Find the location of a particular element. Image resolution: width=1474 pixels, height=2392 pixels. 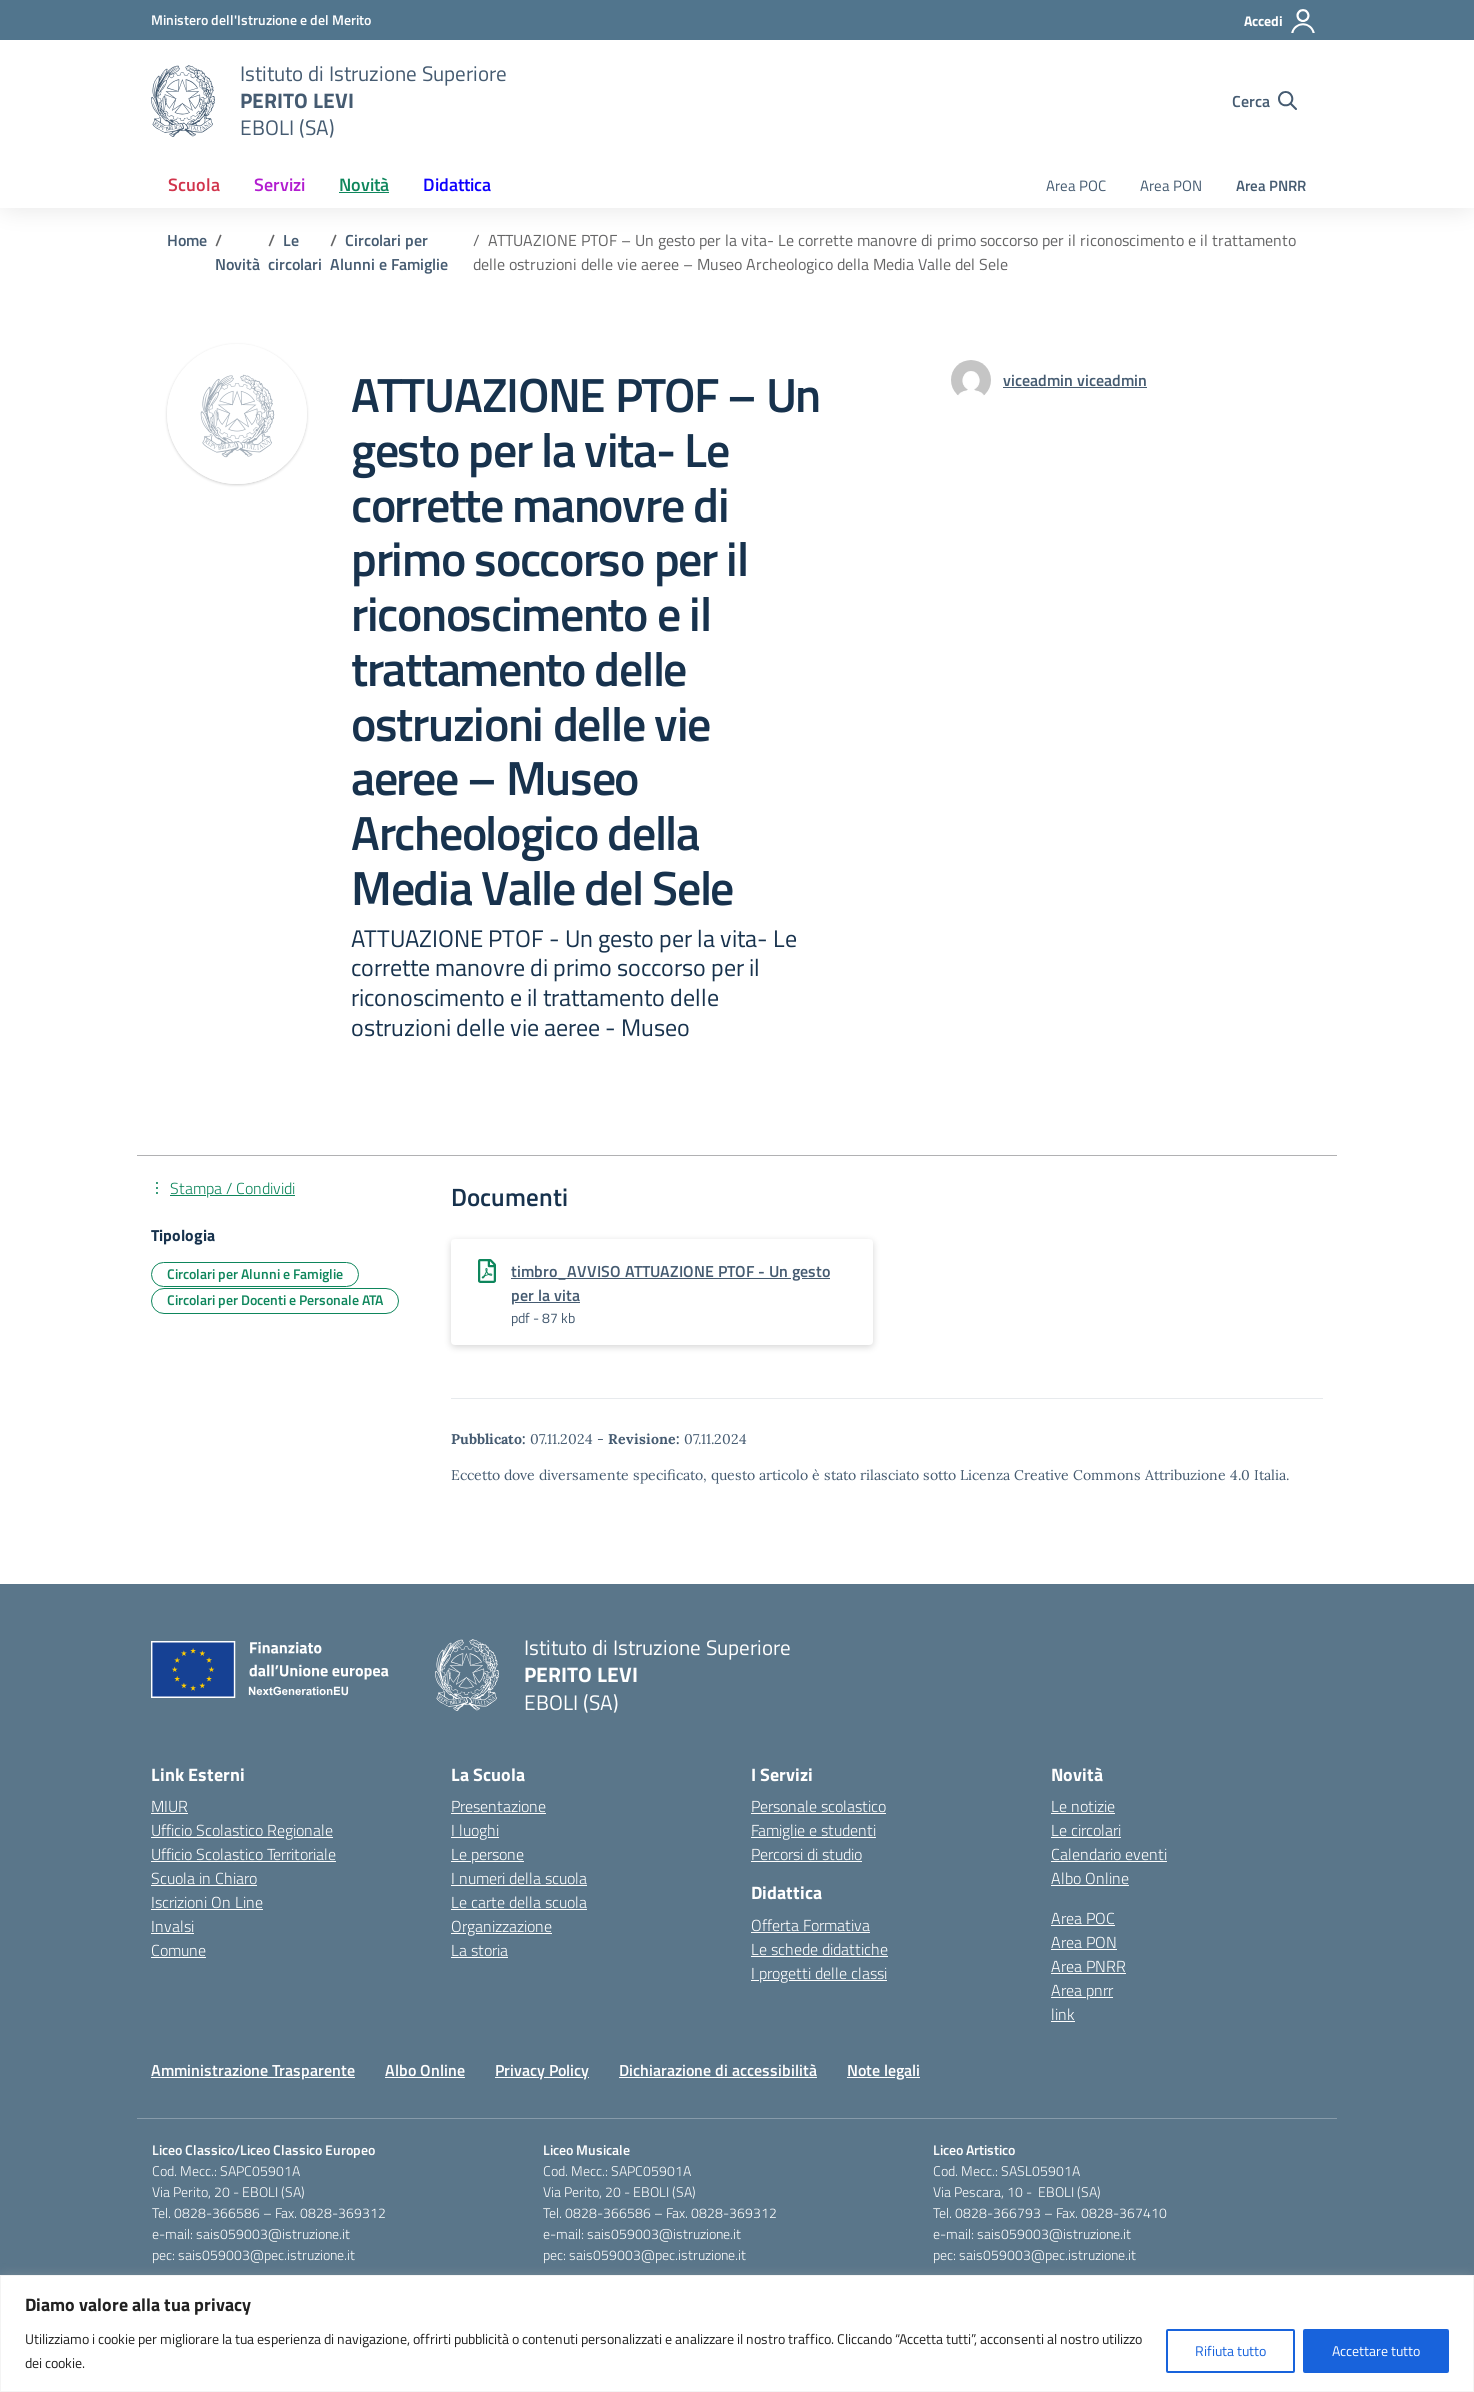

Comune [Comune – link esterno – apertura nuova scheda] is located at coordinates (178, 1950).